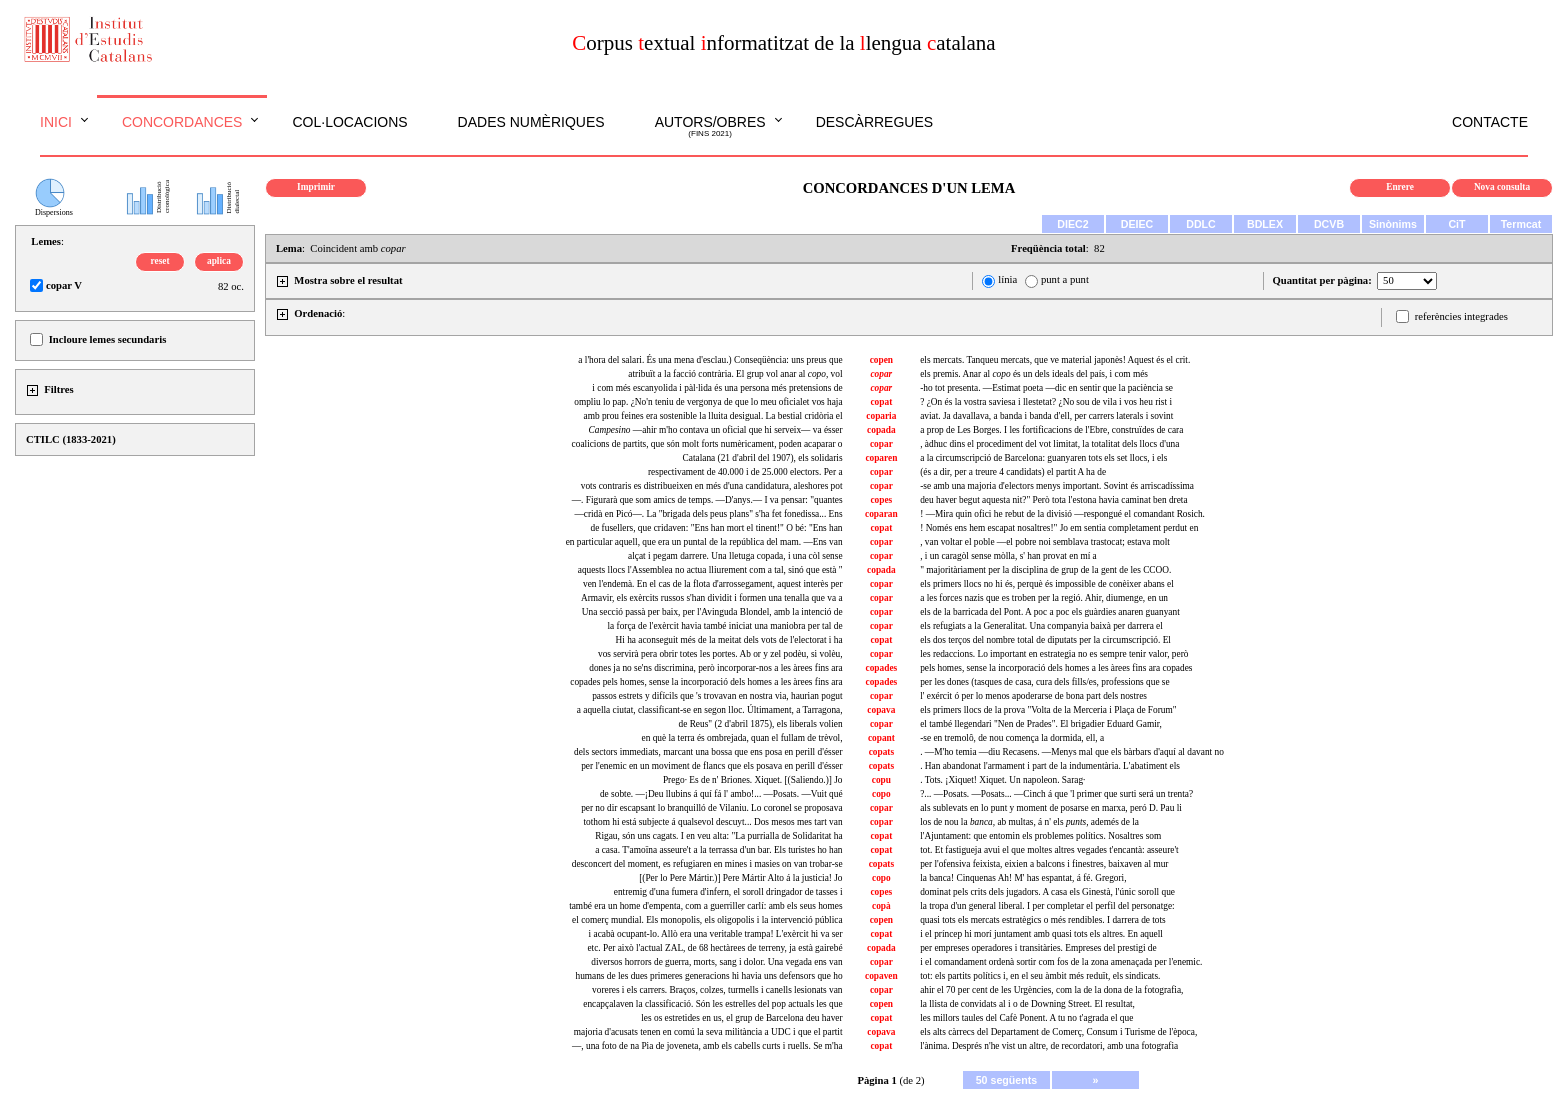  I want to click on vots contraris es distribueixen en més d'una candidatura, aleshores pot, so click(712, 486).